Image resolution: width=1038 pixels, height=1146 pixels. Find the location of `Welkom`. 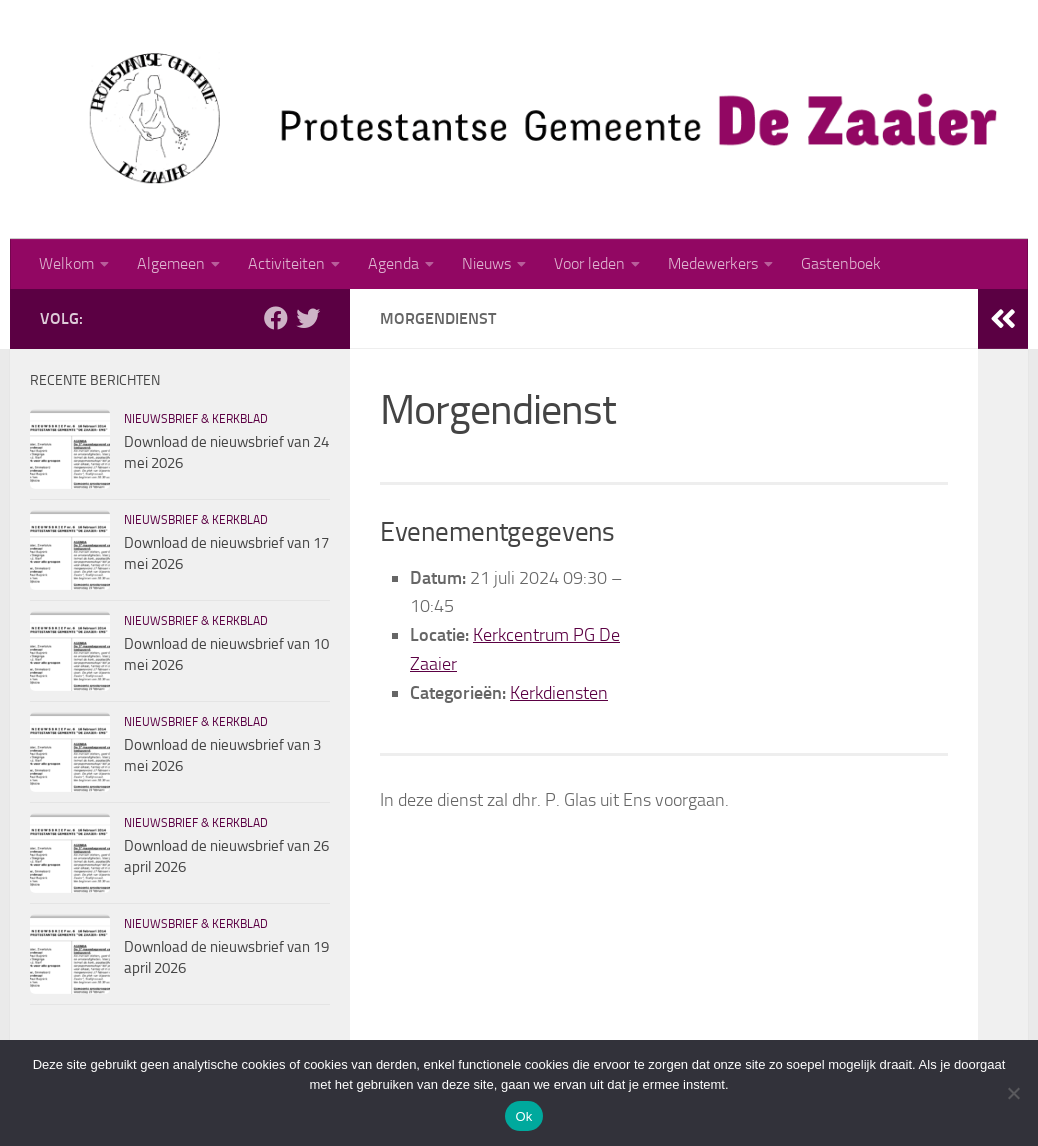

Welkom is located at coordinates (66, 263).